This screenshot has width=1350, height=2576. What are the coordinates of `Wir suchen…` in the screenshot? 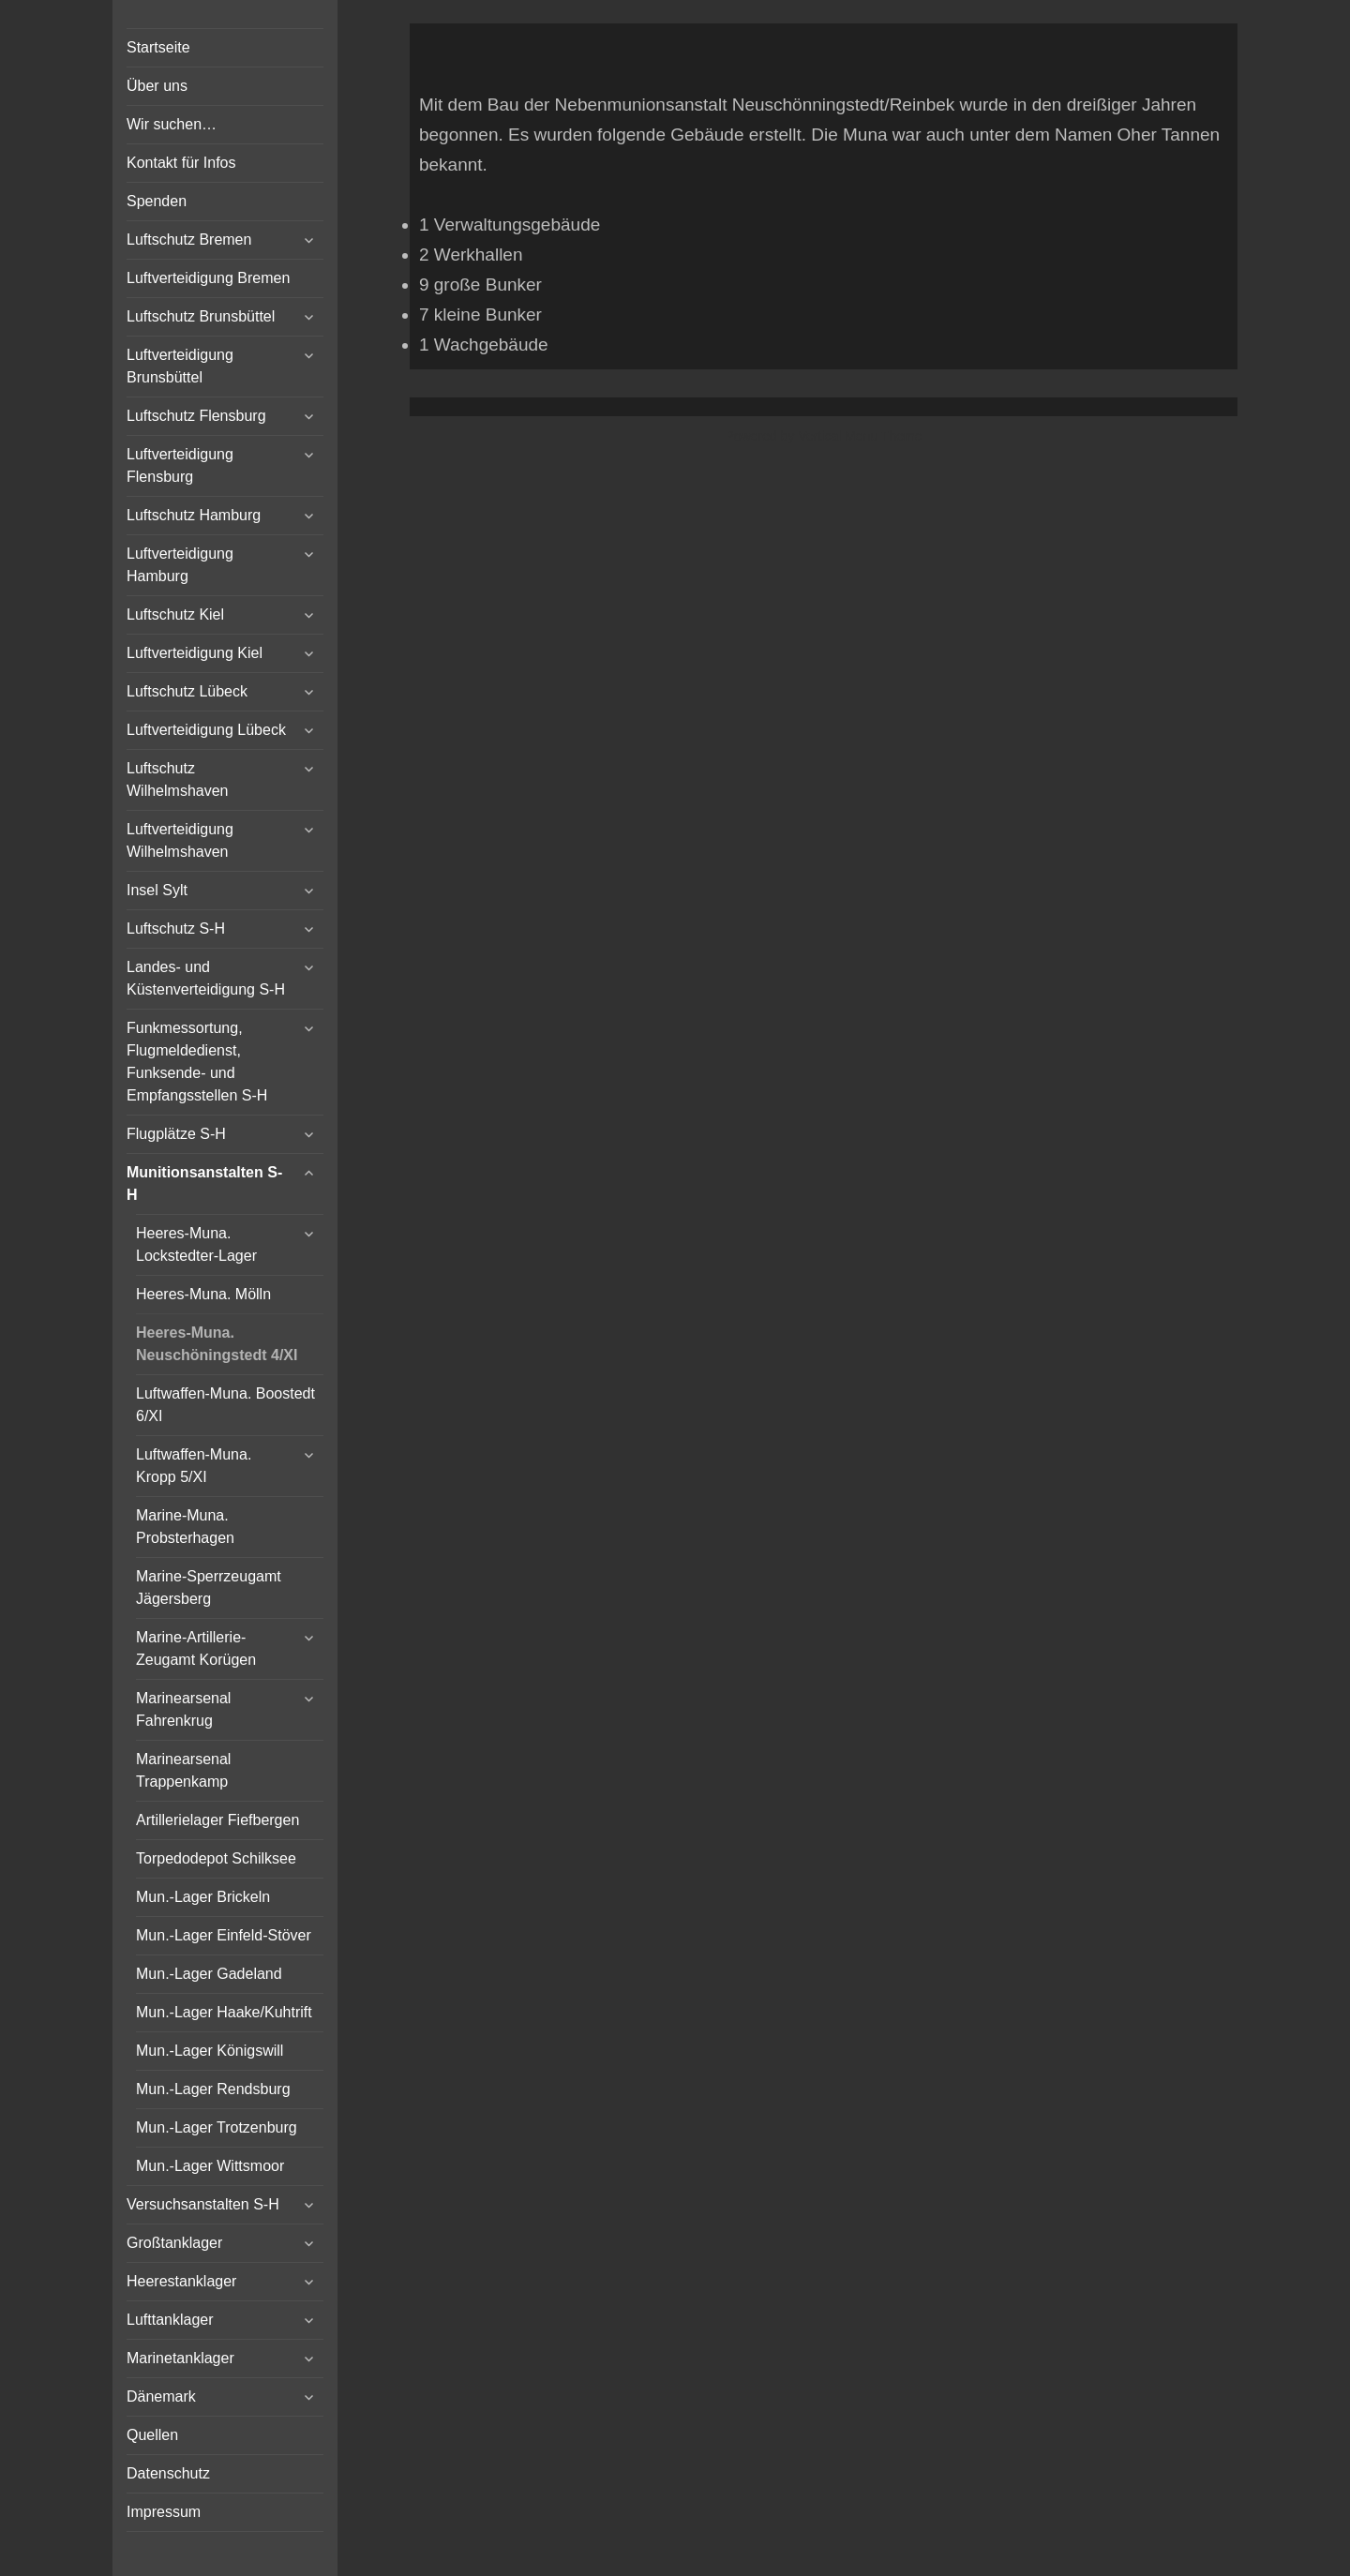 It's located at (172, 124).